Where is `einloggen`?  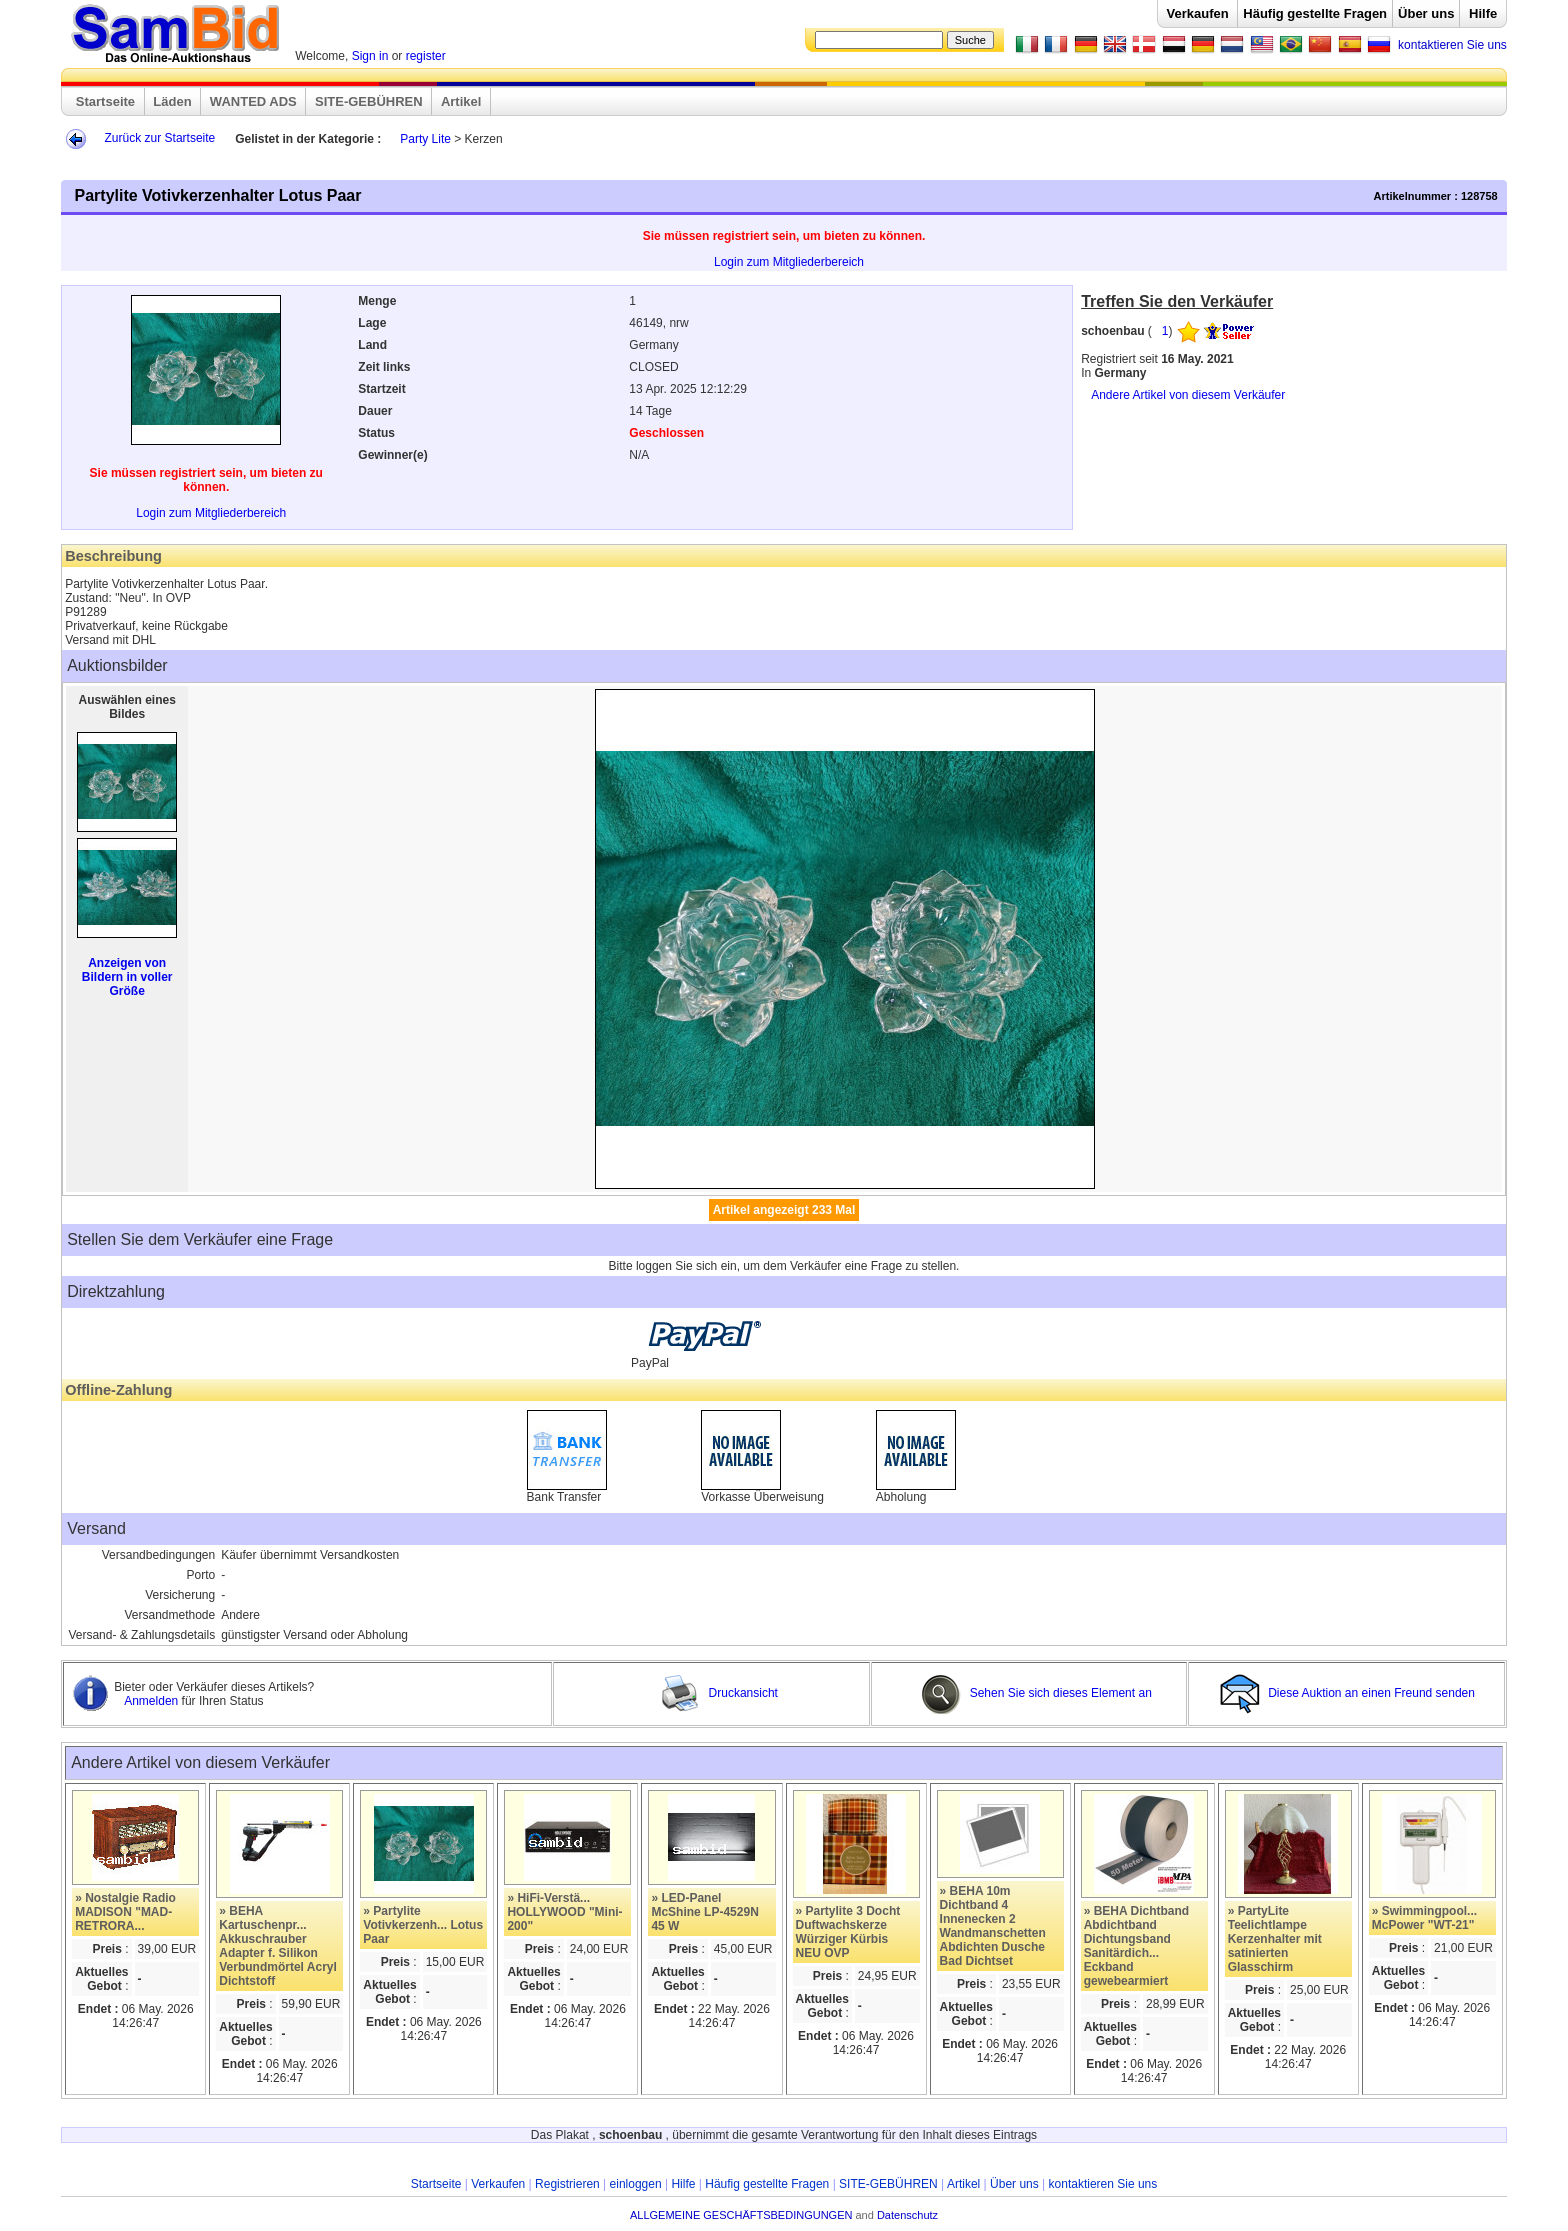 einloggen is located at coordinates (636, 2184).